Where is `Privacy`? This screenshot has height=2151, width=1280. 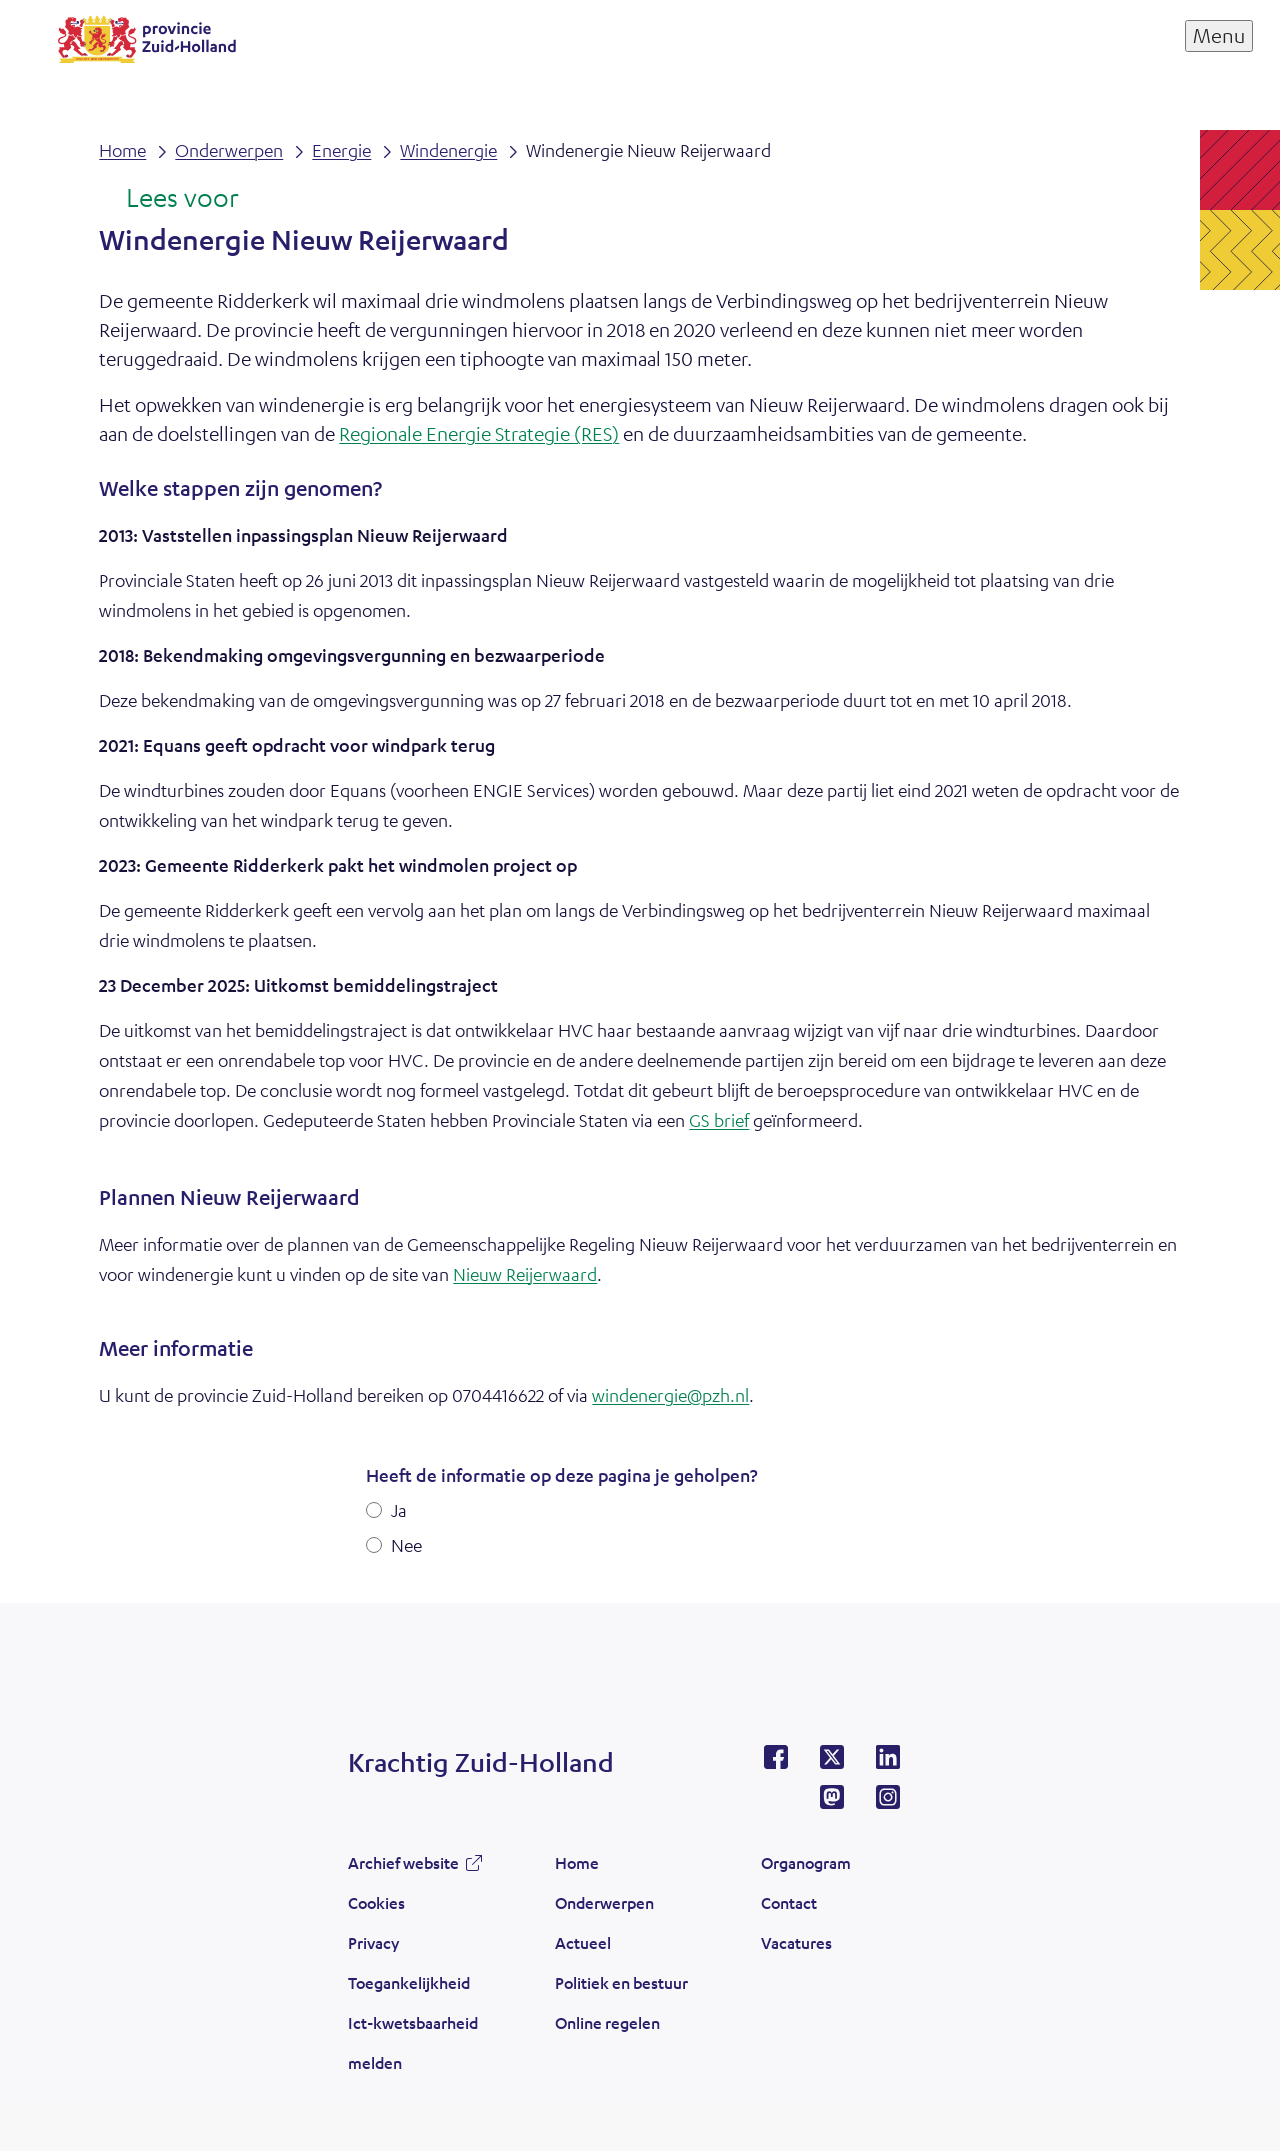
Privacy is located at coordinates (373, 1942).